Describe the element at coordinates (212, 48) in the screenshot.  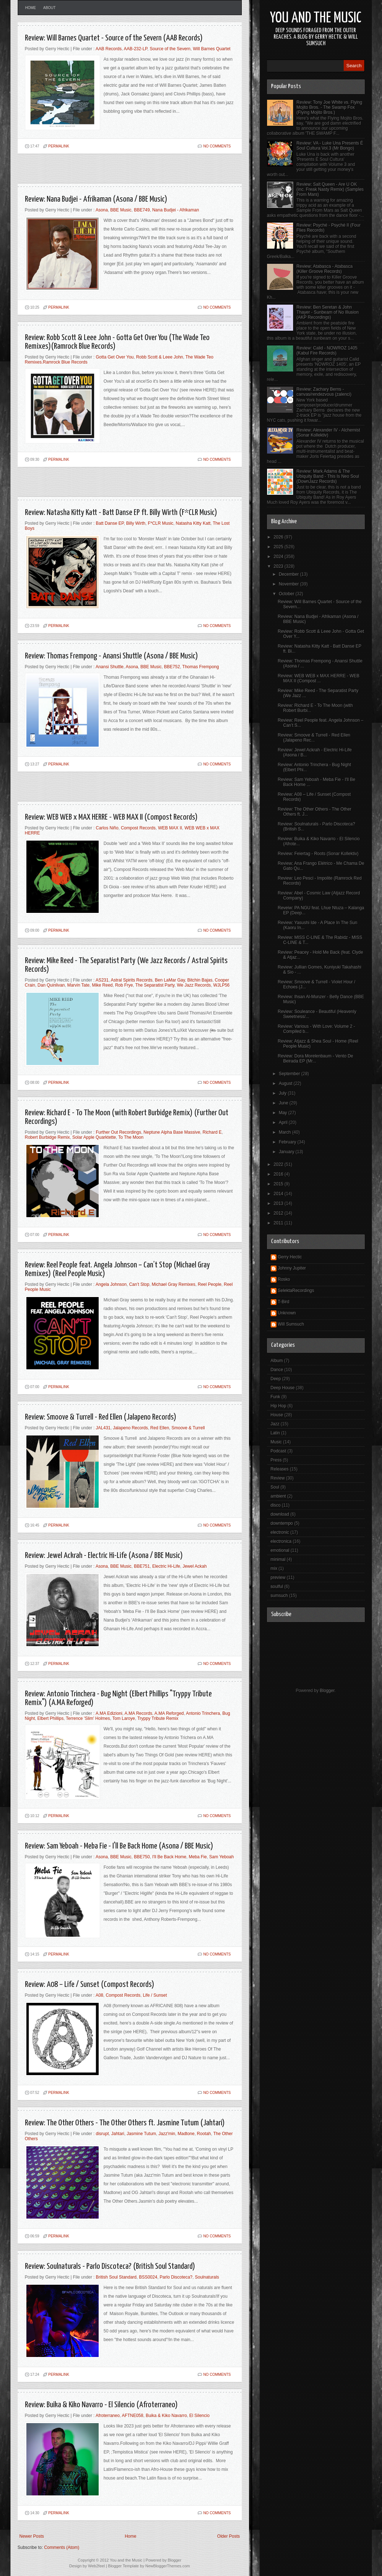
I see `Will Barnes Quartet` at that location.